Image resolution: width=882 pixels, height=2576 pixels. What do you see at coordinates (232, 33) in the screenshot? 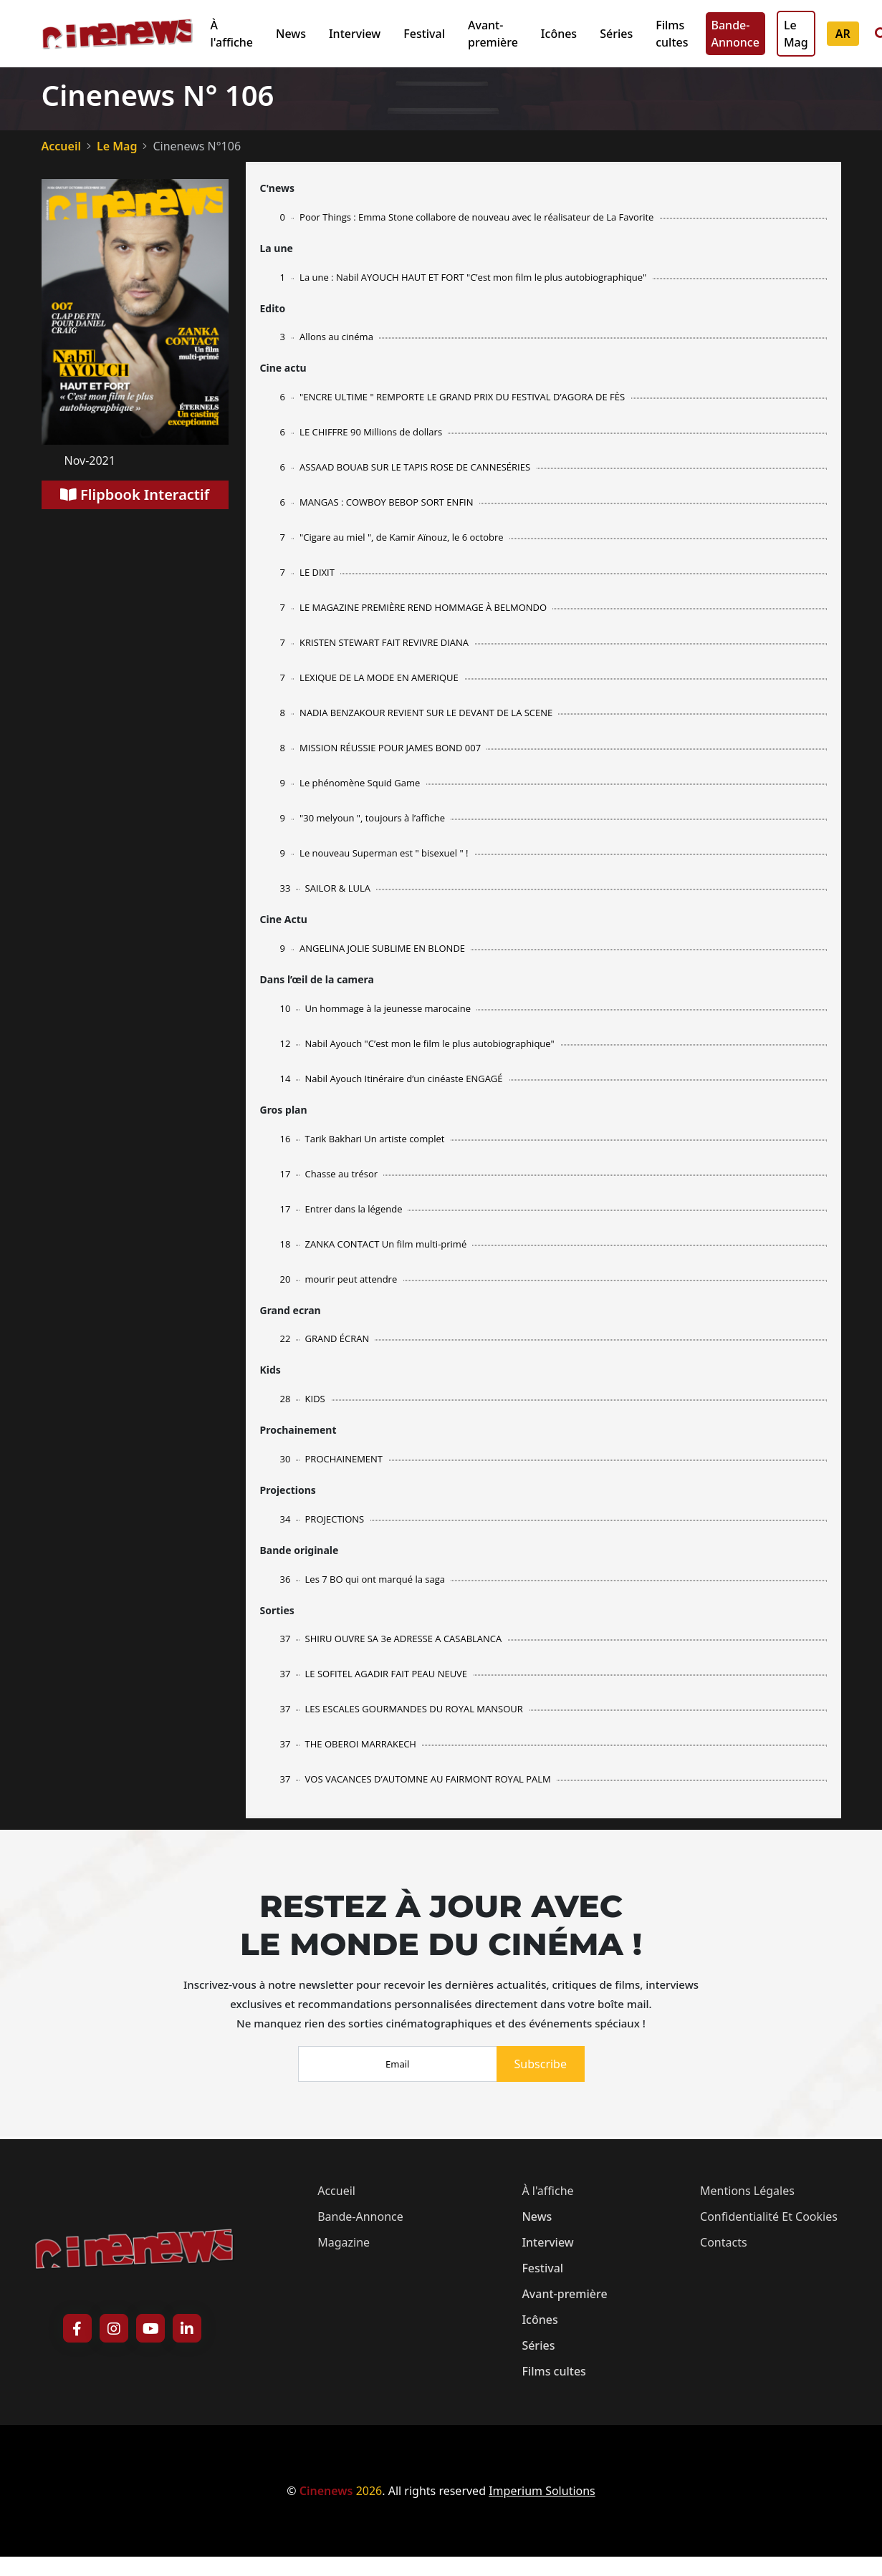
I see `À l'affiche` at bounding box center [232, 33].